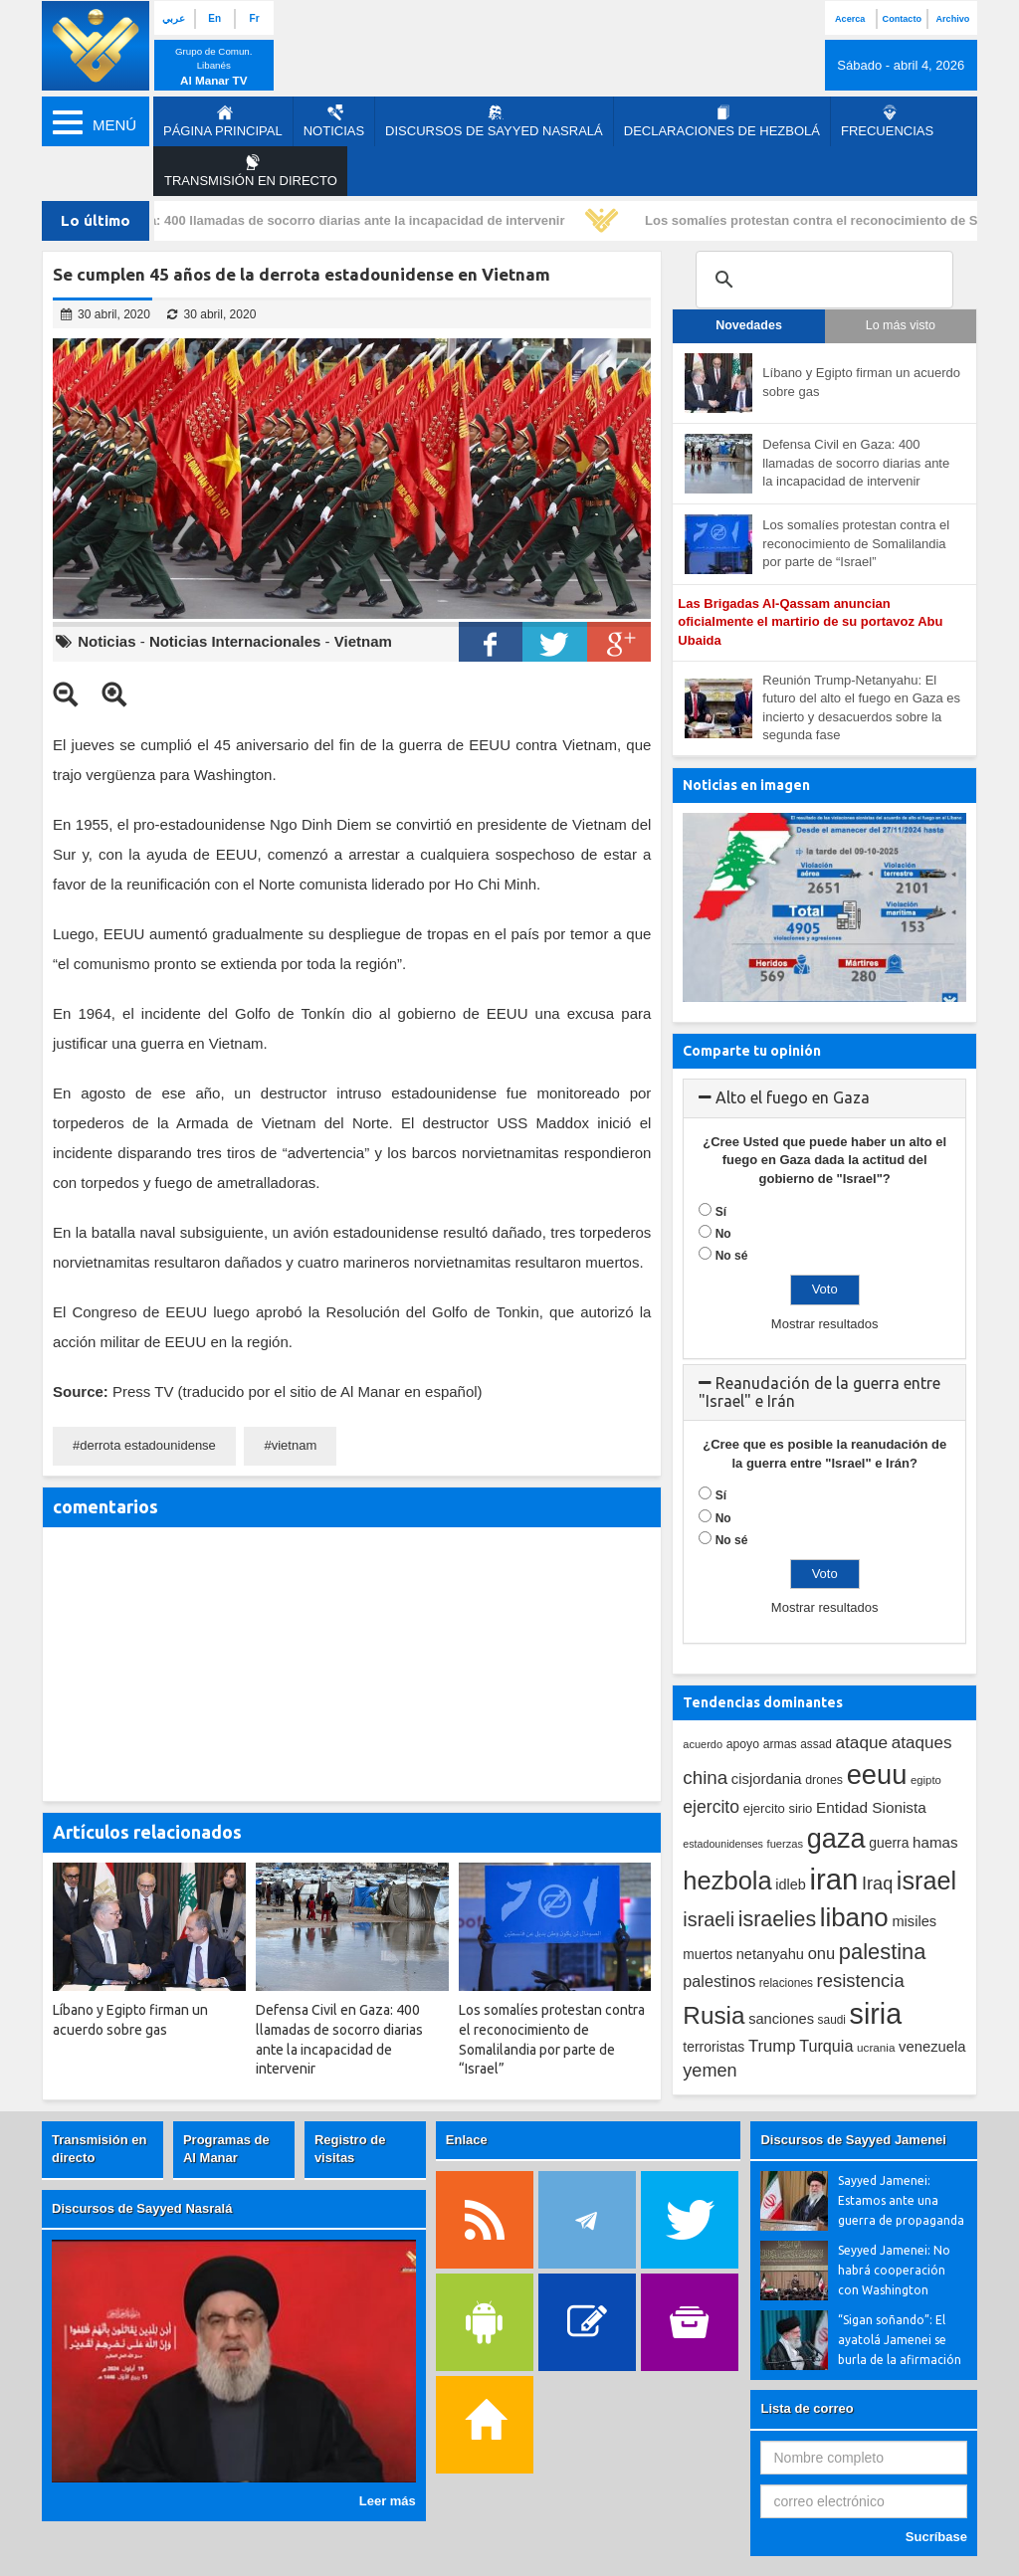 The width and height of the screenshot is (1019, 2576). What do you see at coordinates (861, 1980) in the screenshot?
I see `resistencia` at bounding box center [861, 1980].